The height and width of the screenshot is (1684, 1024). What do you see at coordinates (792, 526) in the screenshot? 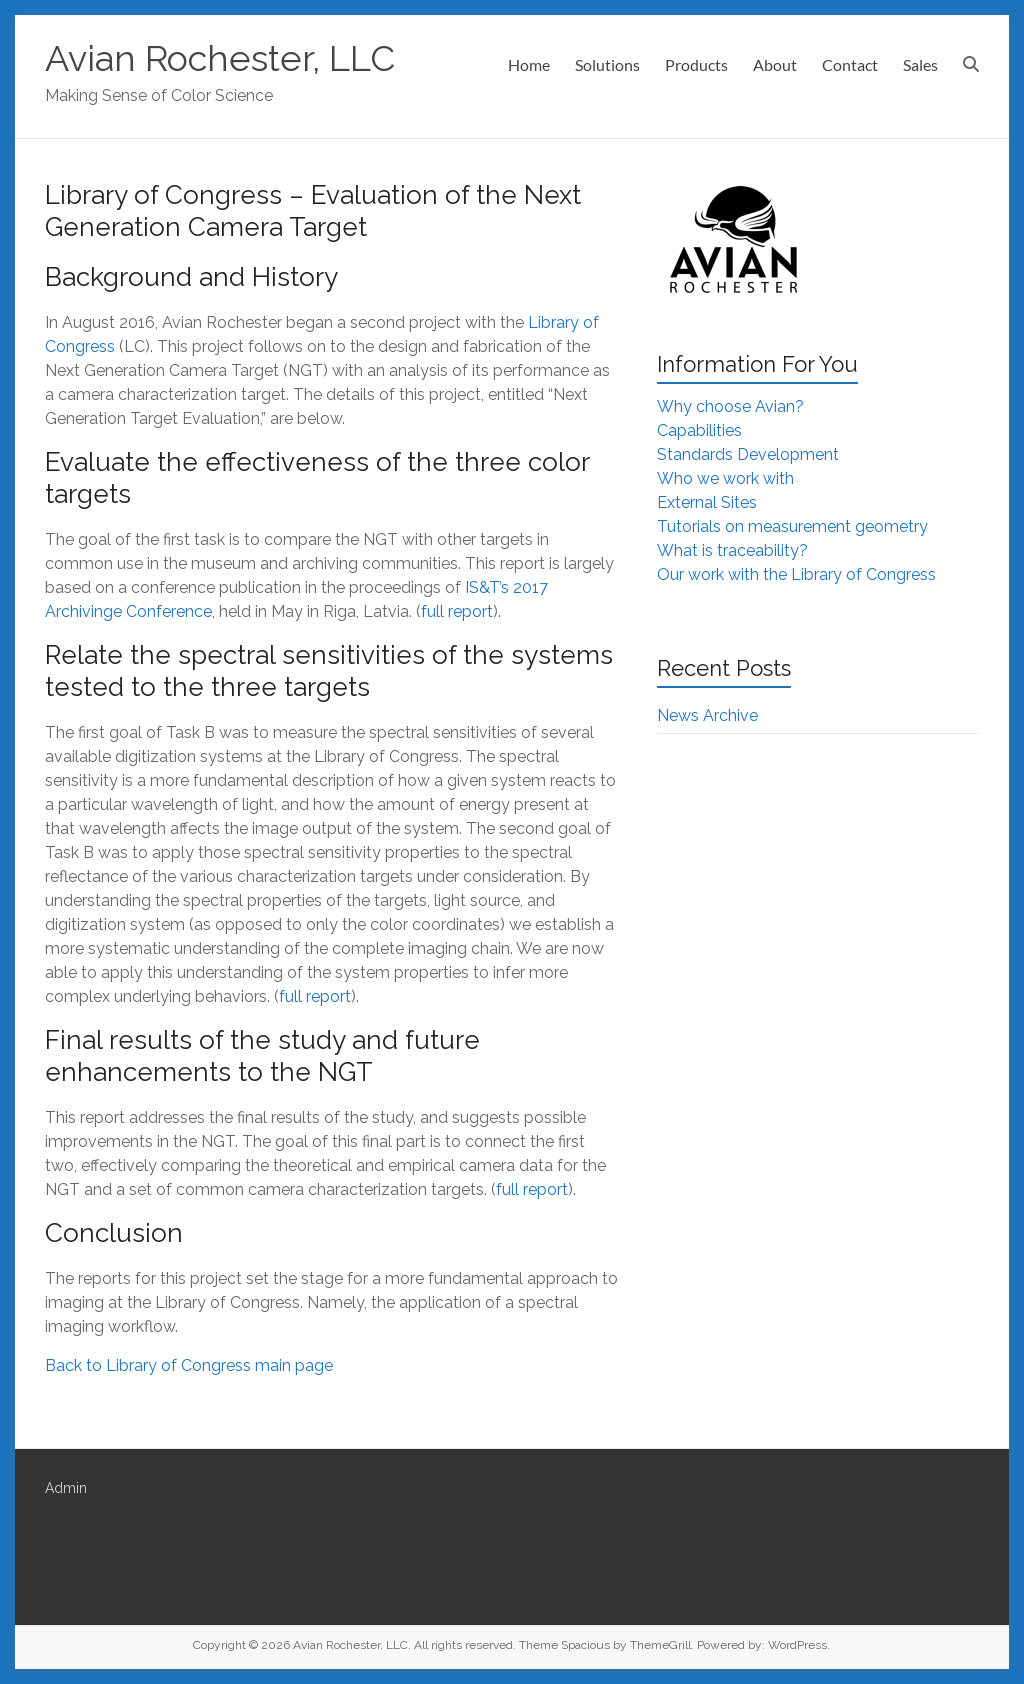
I see `Tutorials on measurement geometry` at bounding box center [792, 526].